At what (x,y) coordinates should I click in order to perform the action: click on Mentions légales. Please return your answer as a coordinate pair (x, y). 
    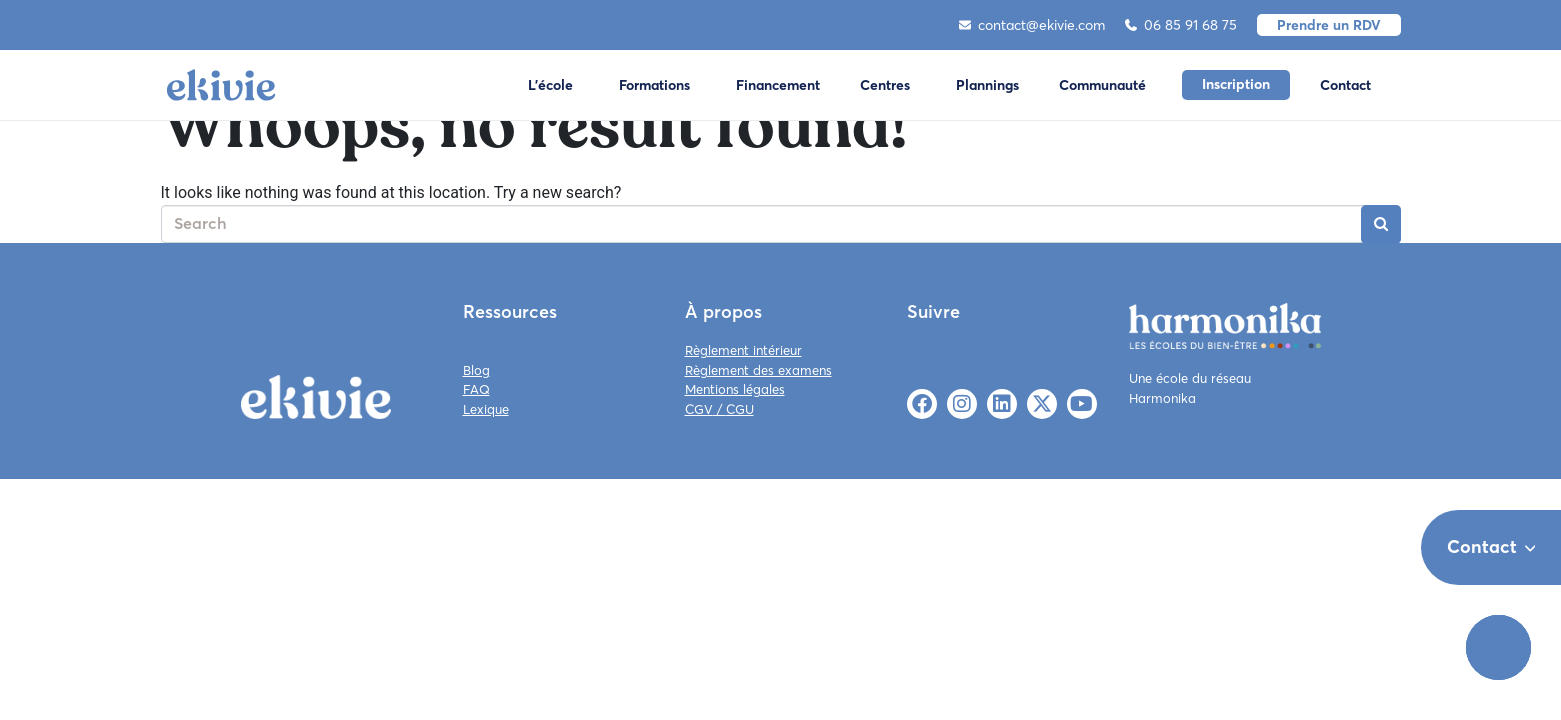
    Looking at the image, I should click on (735, 389).